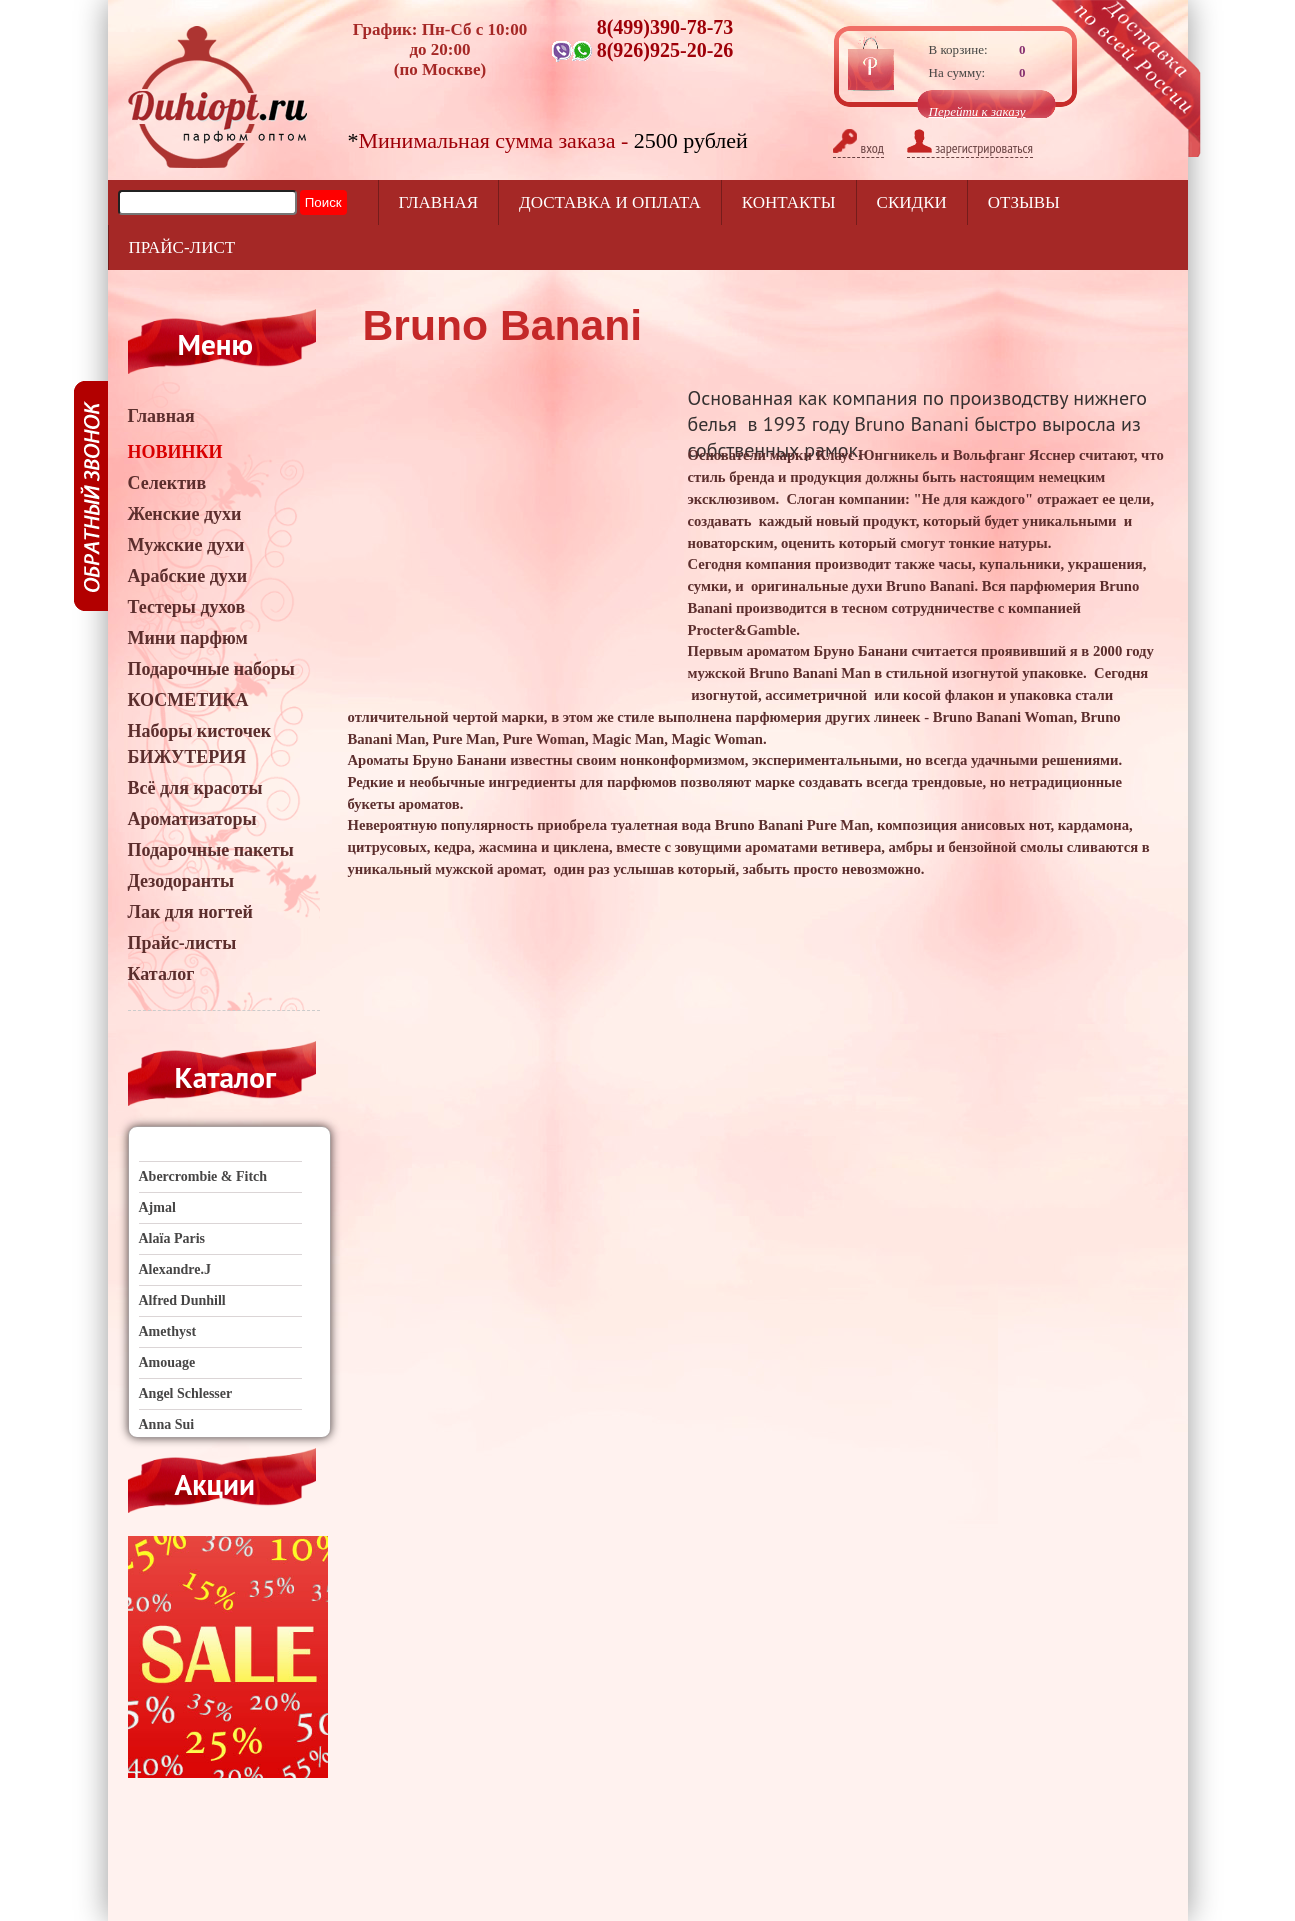 Image resolution: width=1295 pixels, height=1921 pixels. Describe the element at coordinates (187, 757) in the screenshot. I see `БИЖУТЕРИЯ` at that location.